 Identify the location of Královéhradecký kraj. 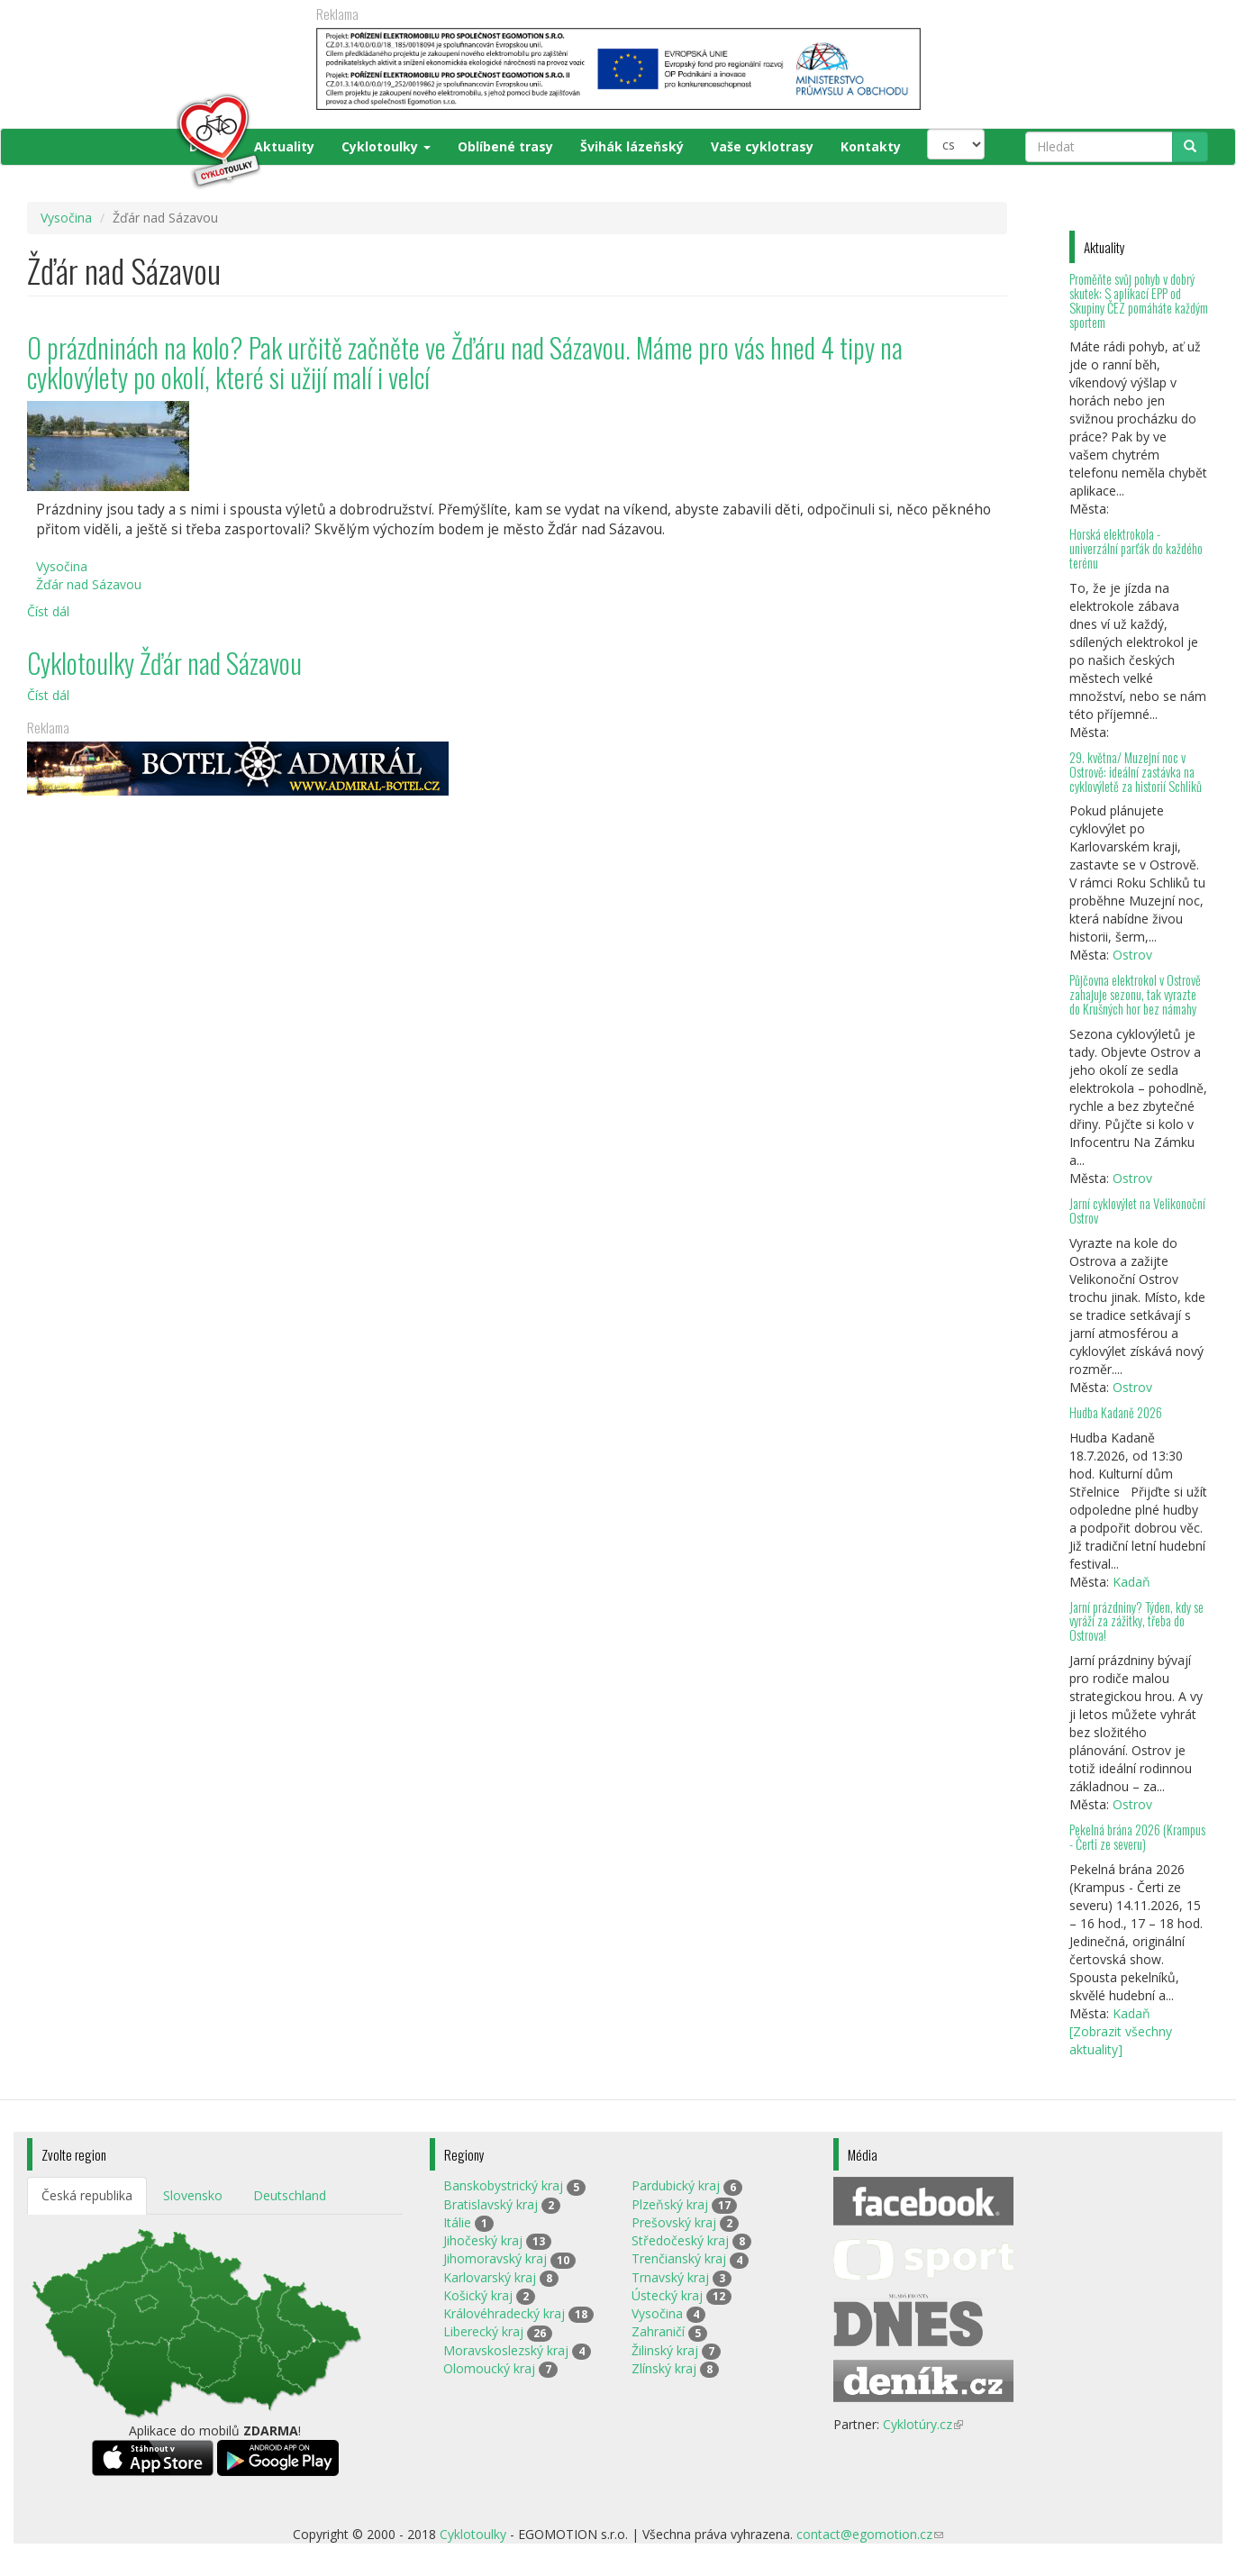
(504, 2313).